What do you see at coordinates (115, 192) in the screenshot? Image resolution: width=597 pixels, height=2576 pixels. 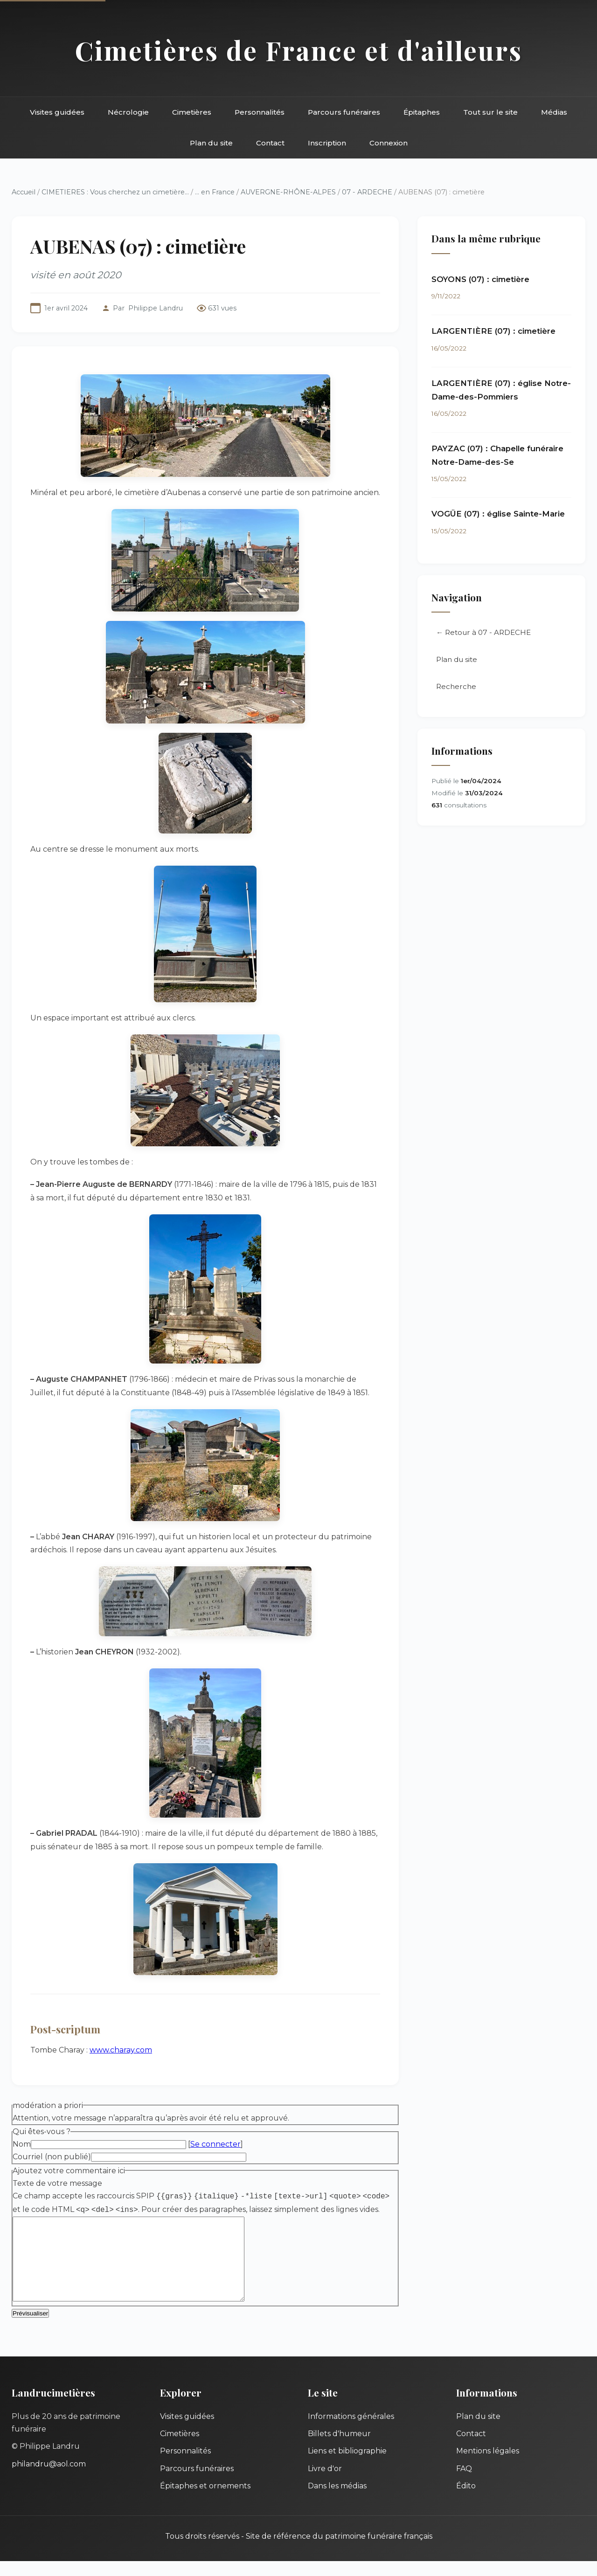 I see `CIMETIERES : Vous cherchez un cimetière...` at bounding box center [115, 192].